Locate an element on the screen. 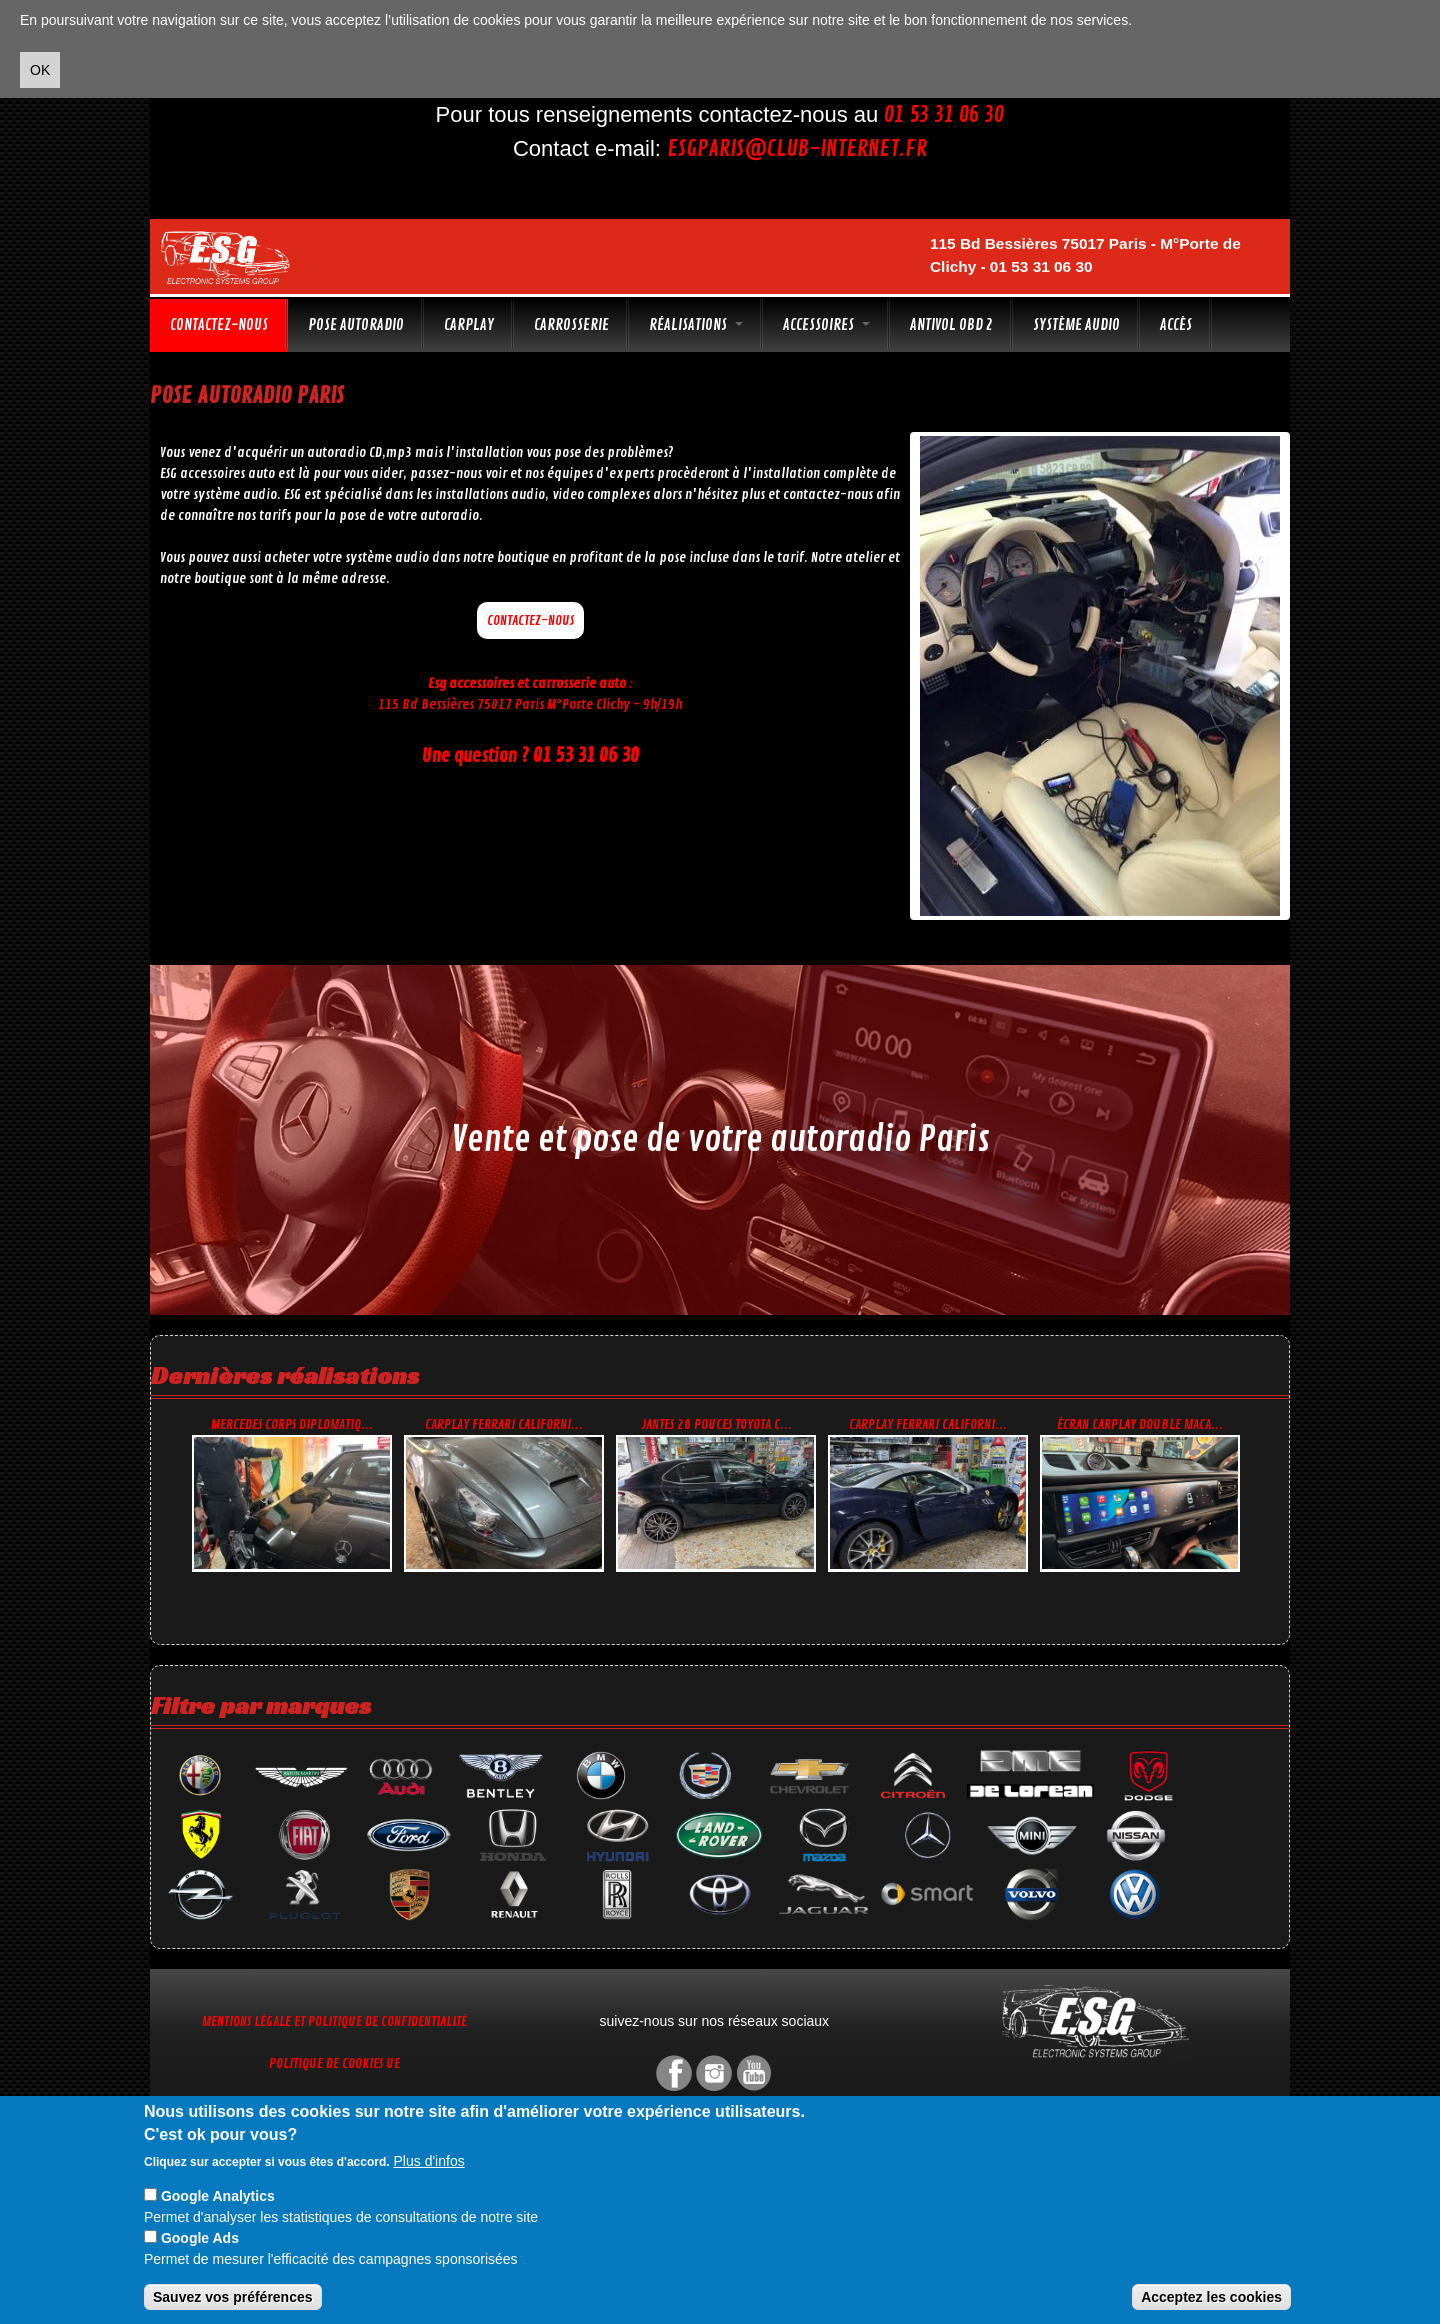 The image size is (1440, 2324). Écran CarPlay double Maca... is located at coordinates (1140, 1424).